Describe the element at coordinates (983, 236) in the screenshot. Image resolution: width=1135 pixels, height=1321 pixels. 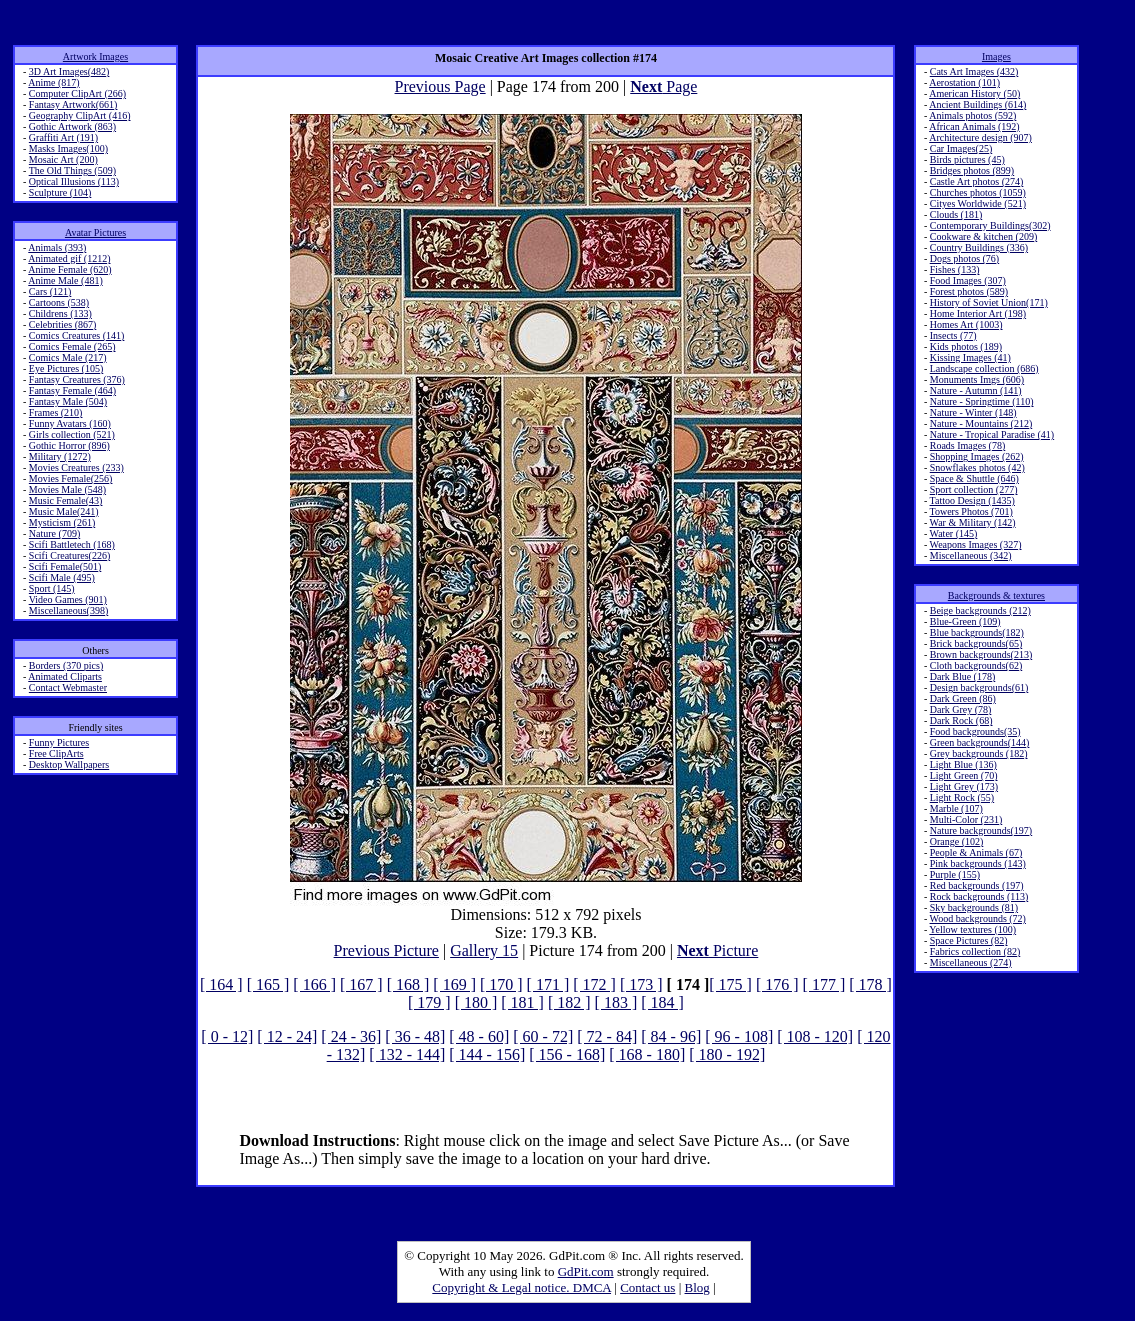
I see `Cookware & kitchen (209)` at that location.